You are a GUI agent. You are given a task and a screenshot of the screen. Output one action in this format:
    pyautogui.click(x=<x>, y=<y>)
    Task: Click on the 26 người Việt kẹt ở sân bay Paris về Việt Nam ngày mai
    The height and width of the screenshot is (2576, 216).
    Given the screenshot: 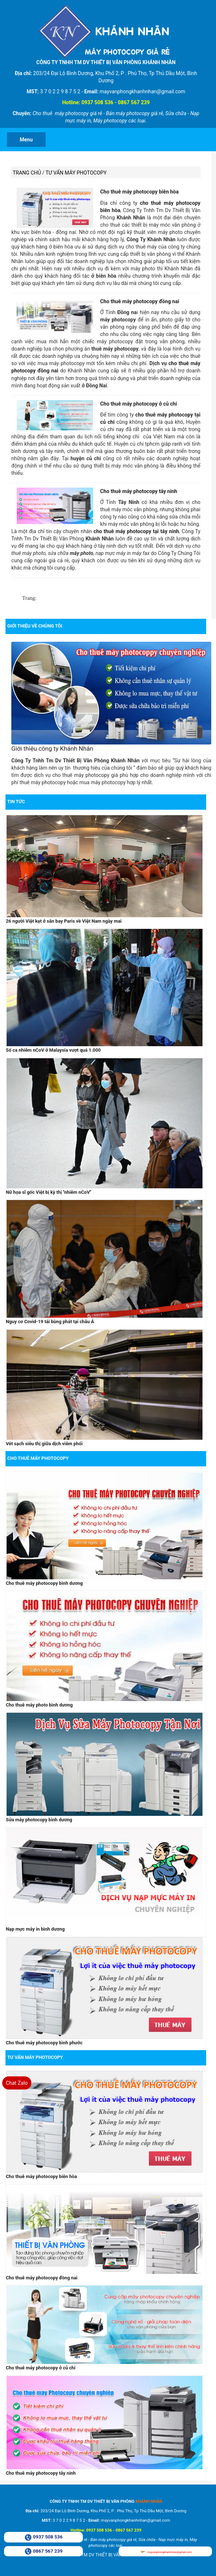 What is the action you would take?
    pyautogui.click(x=63, y=920)
    